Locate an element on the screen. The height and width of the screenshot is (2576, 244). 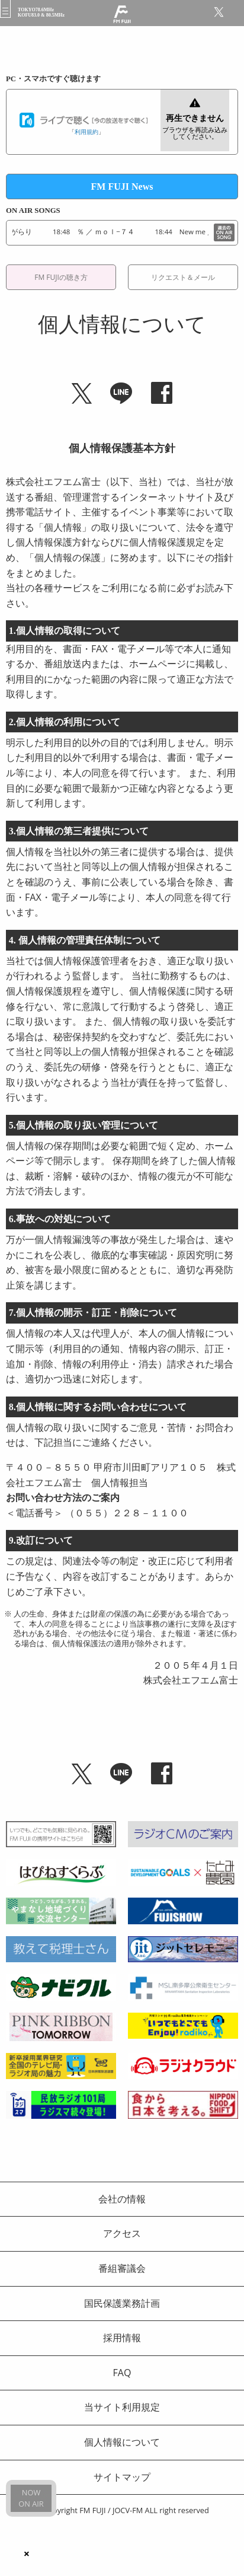
当サイト利用規定 is located at coordinates (122, 2407).